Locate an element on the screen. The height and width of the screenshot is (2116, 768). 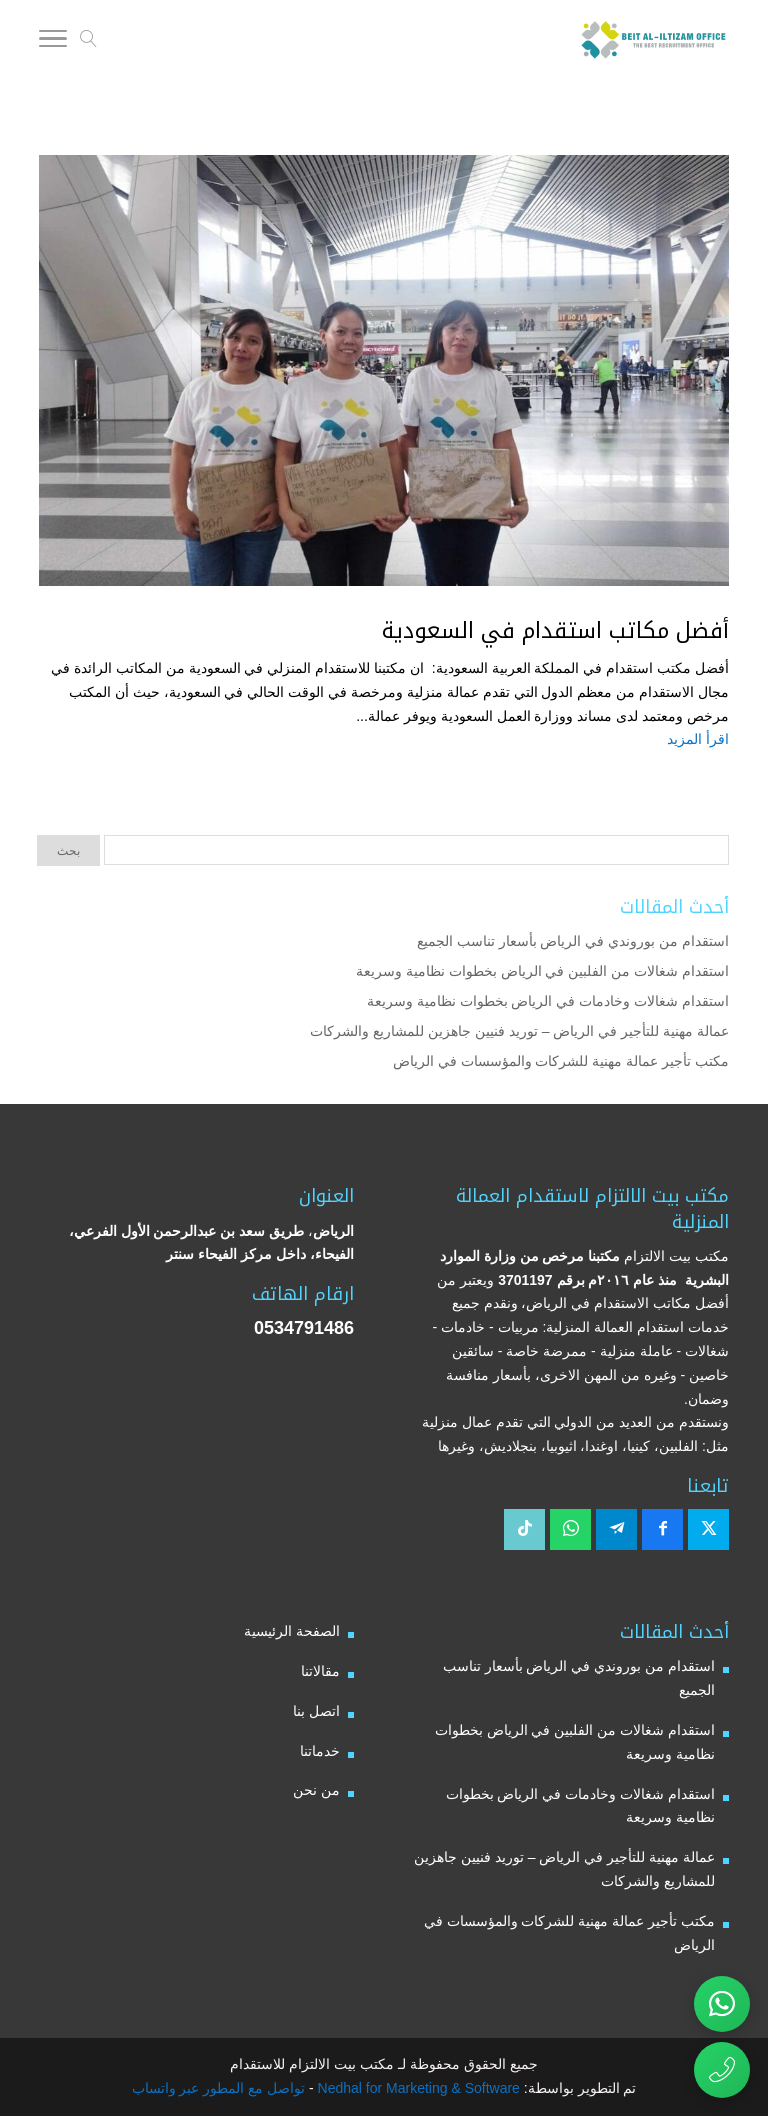
عمالة مهنية للتأجير في الرياض – توريد فنيين جاهزين للمشاريع والشركات is located at coordinates (519, 1031).